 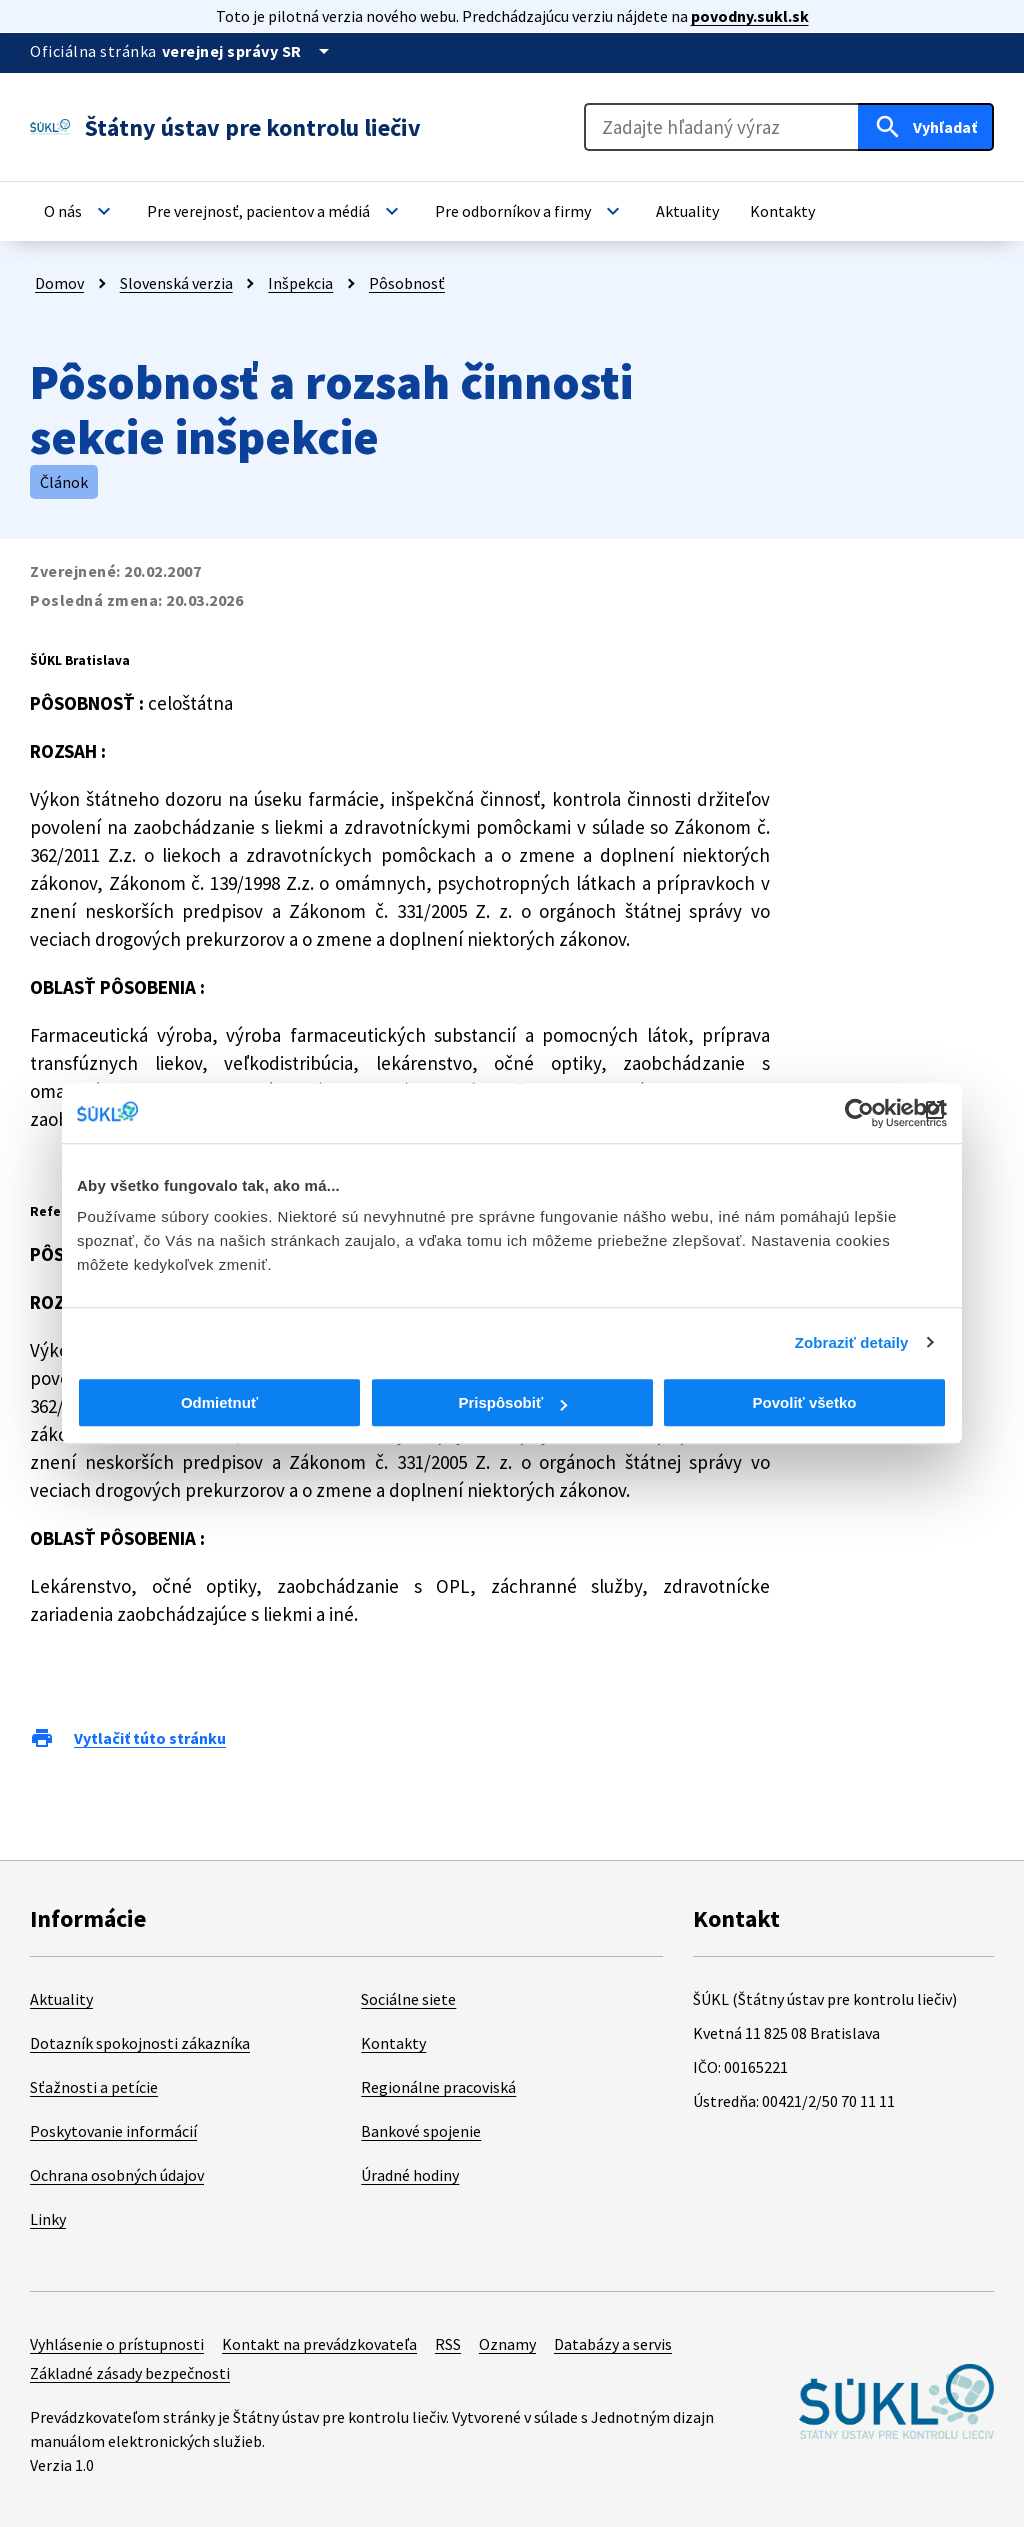 I want to click on Inšpekcia, so click(x=300, y=283).